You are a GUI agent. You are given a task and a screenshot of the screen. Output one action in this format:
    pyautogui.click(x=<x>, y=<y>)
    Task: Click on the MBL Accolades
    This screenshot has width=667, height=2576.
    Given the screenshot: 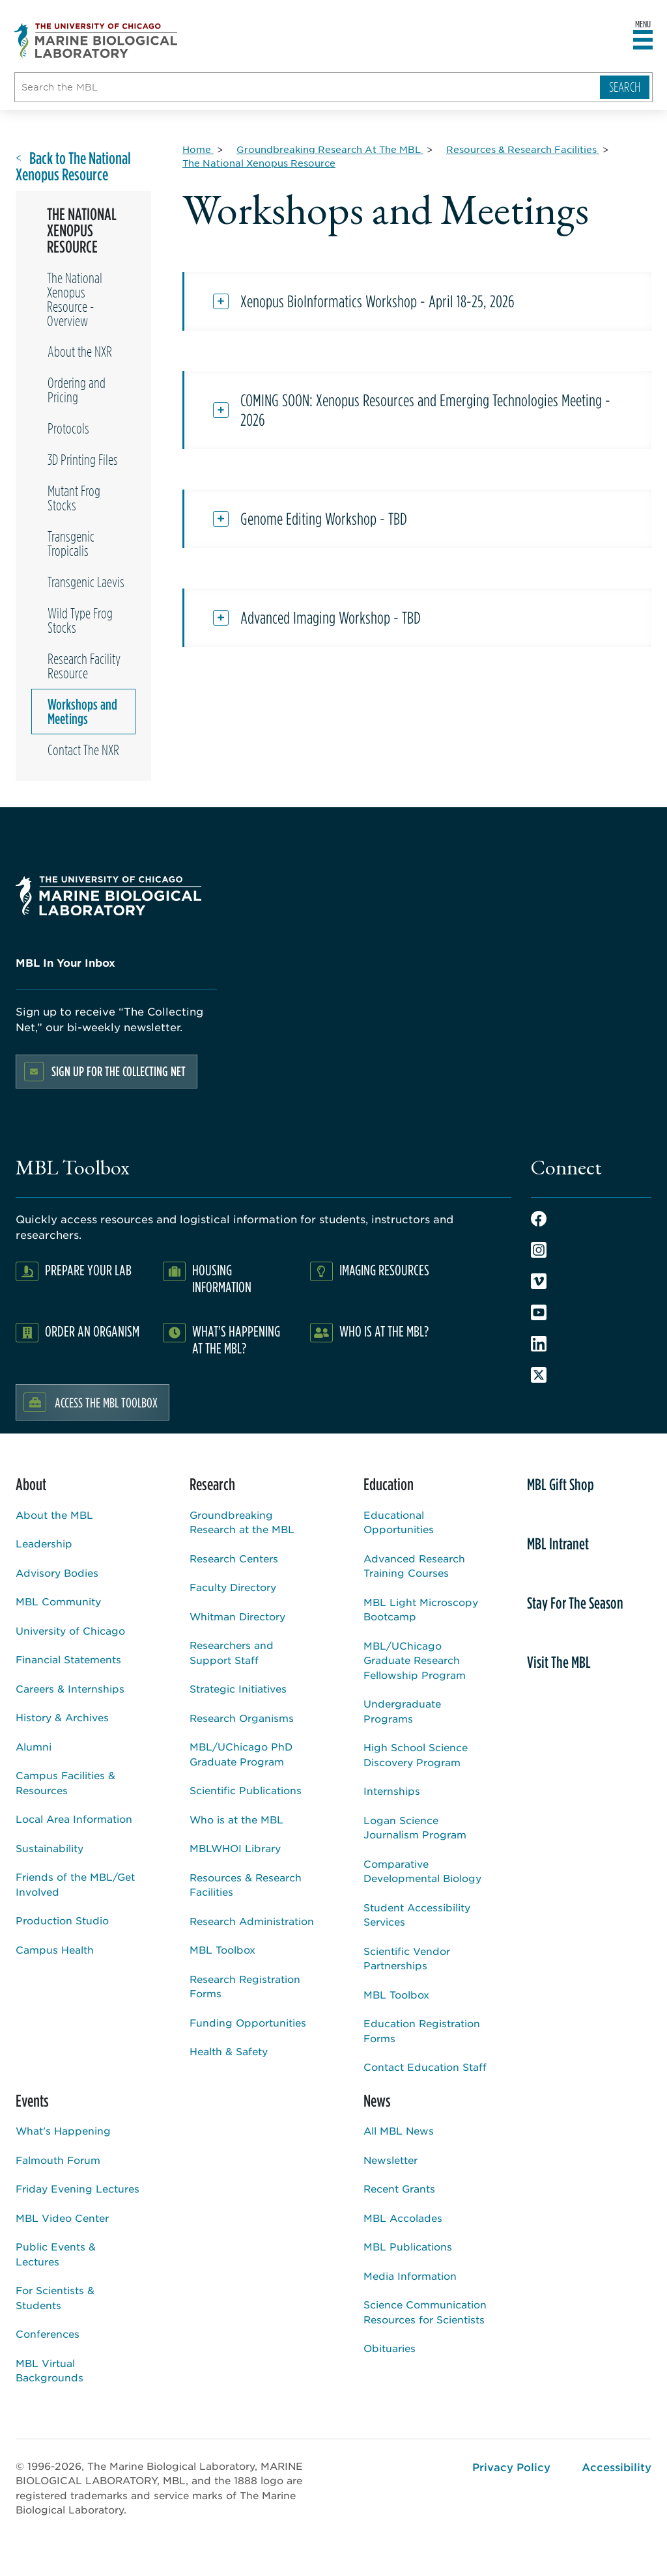 What is the action you would take?
    pyautogui.click(x=402, y=2217)
    